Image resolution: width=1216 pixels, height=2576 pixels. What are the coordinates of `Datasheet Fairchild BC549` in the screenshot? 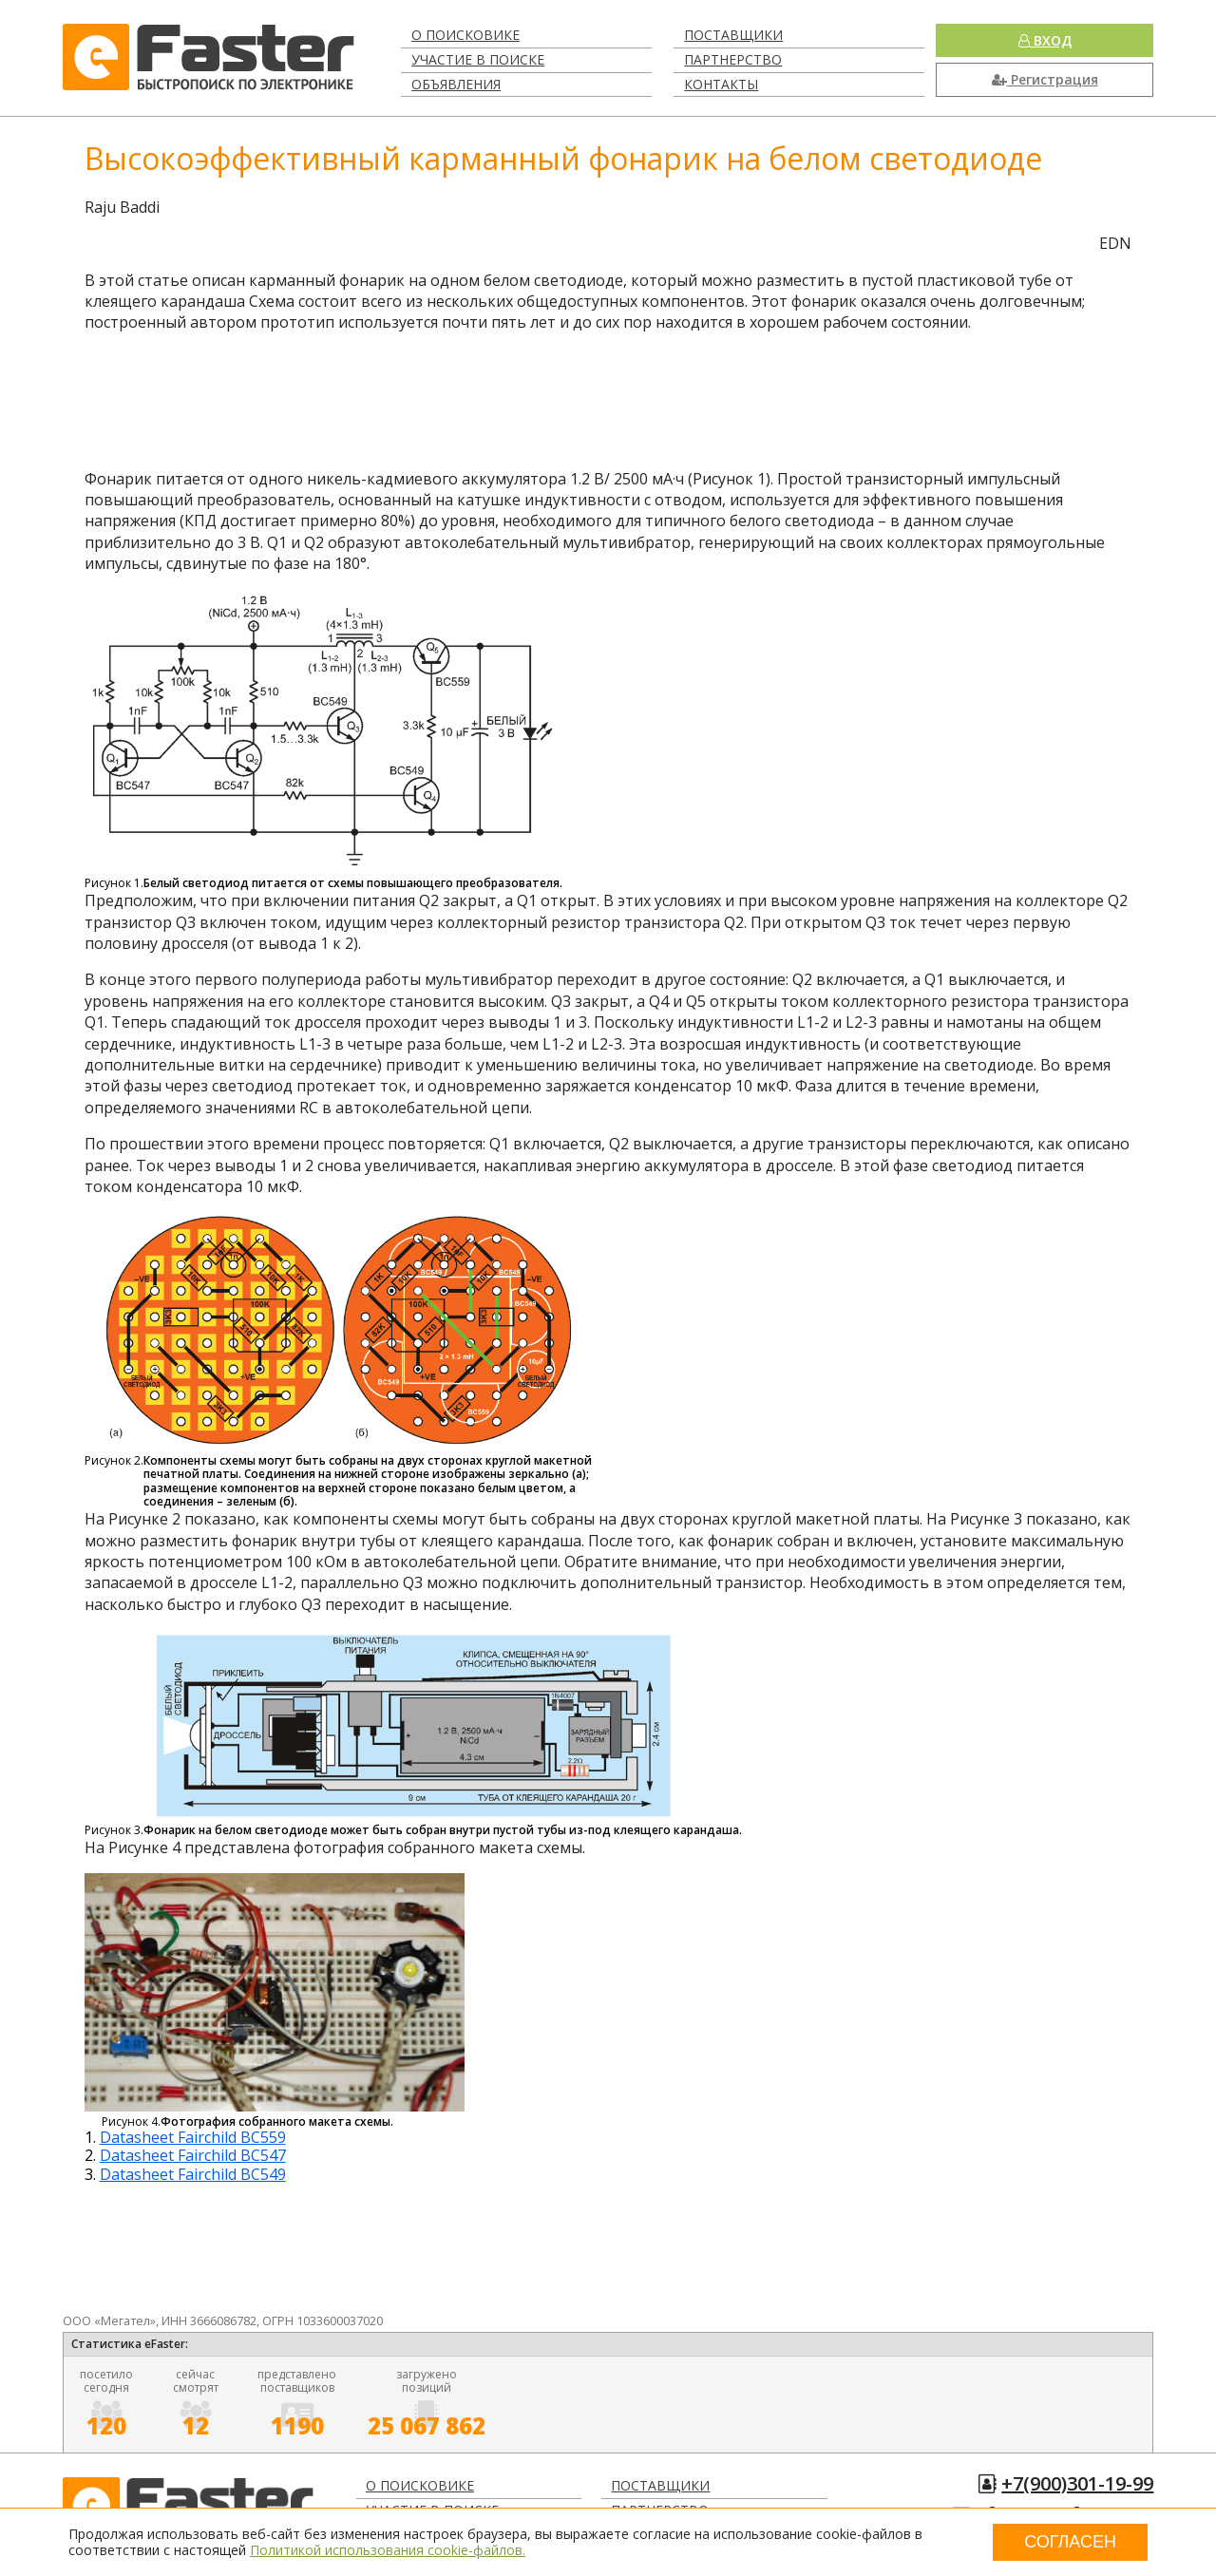 It's located at (193, 2174).